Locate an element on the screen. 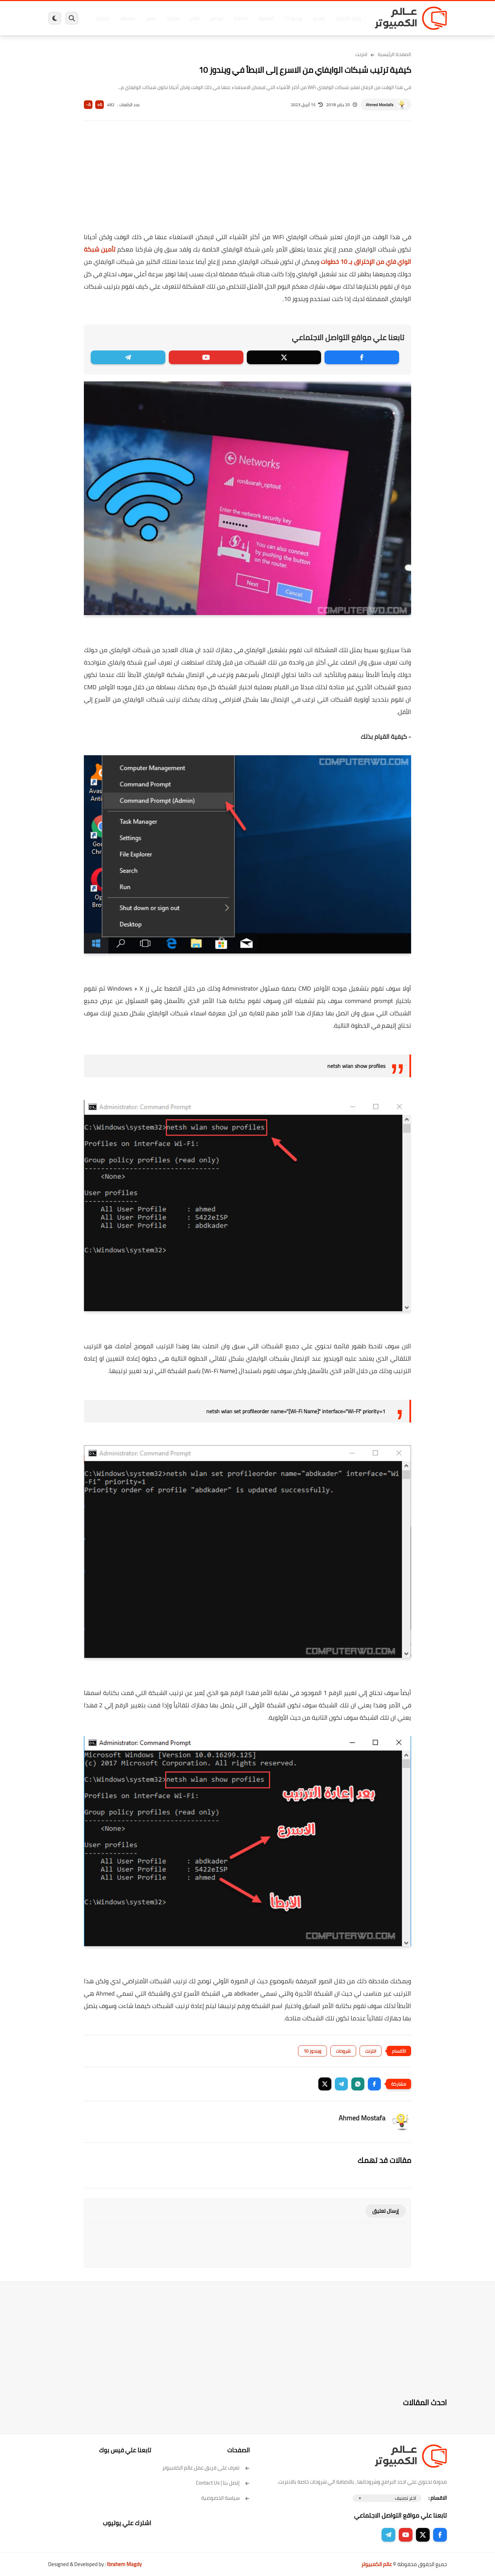  A+ is located at coordinates (99, 104).